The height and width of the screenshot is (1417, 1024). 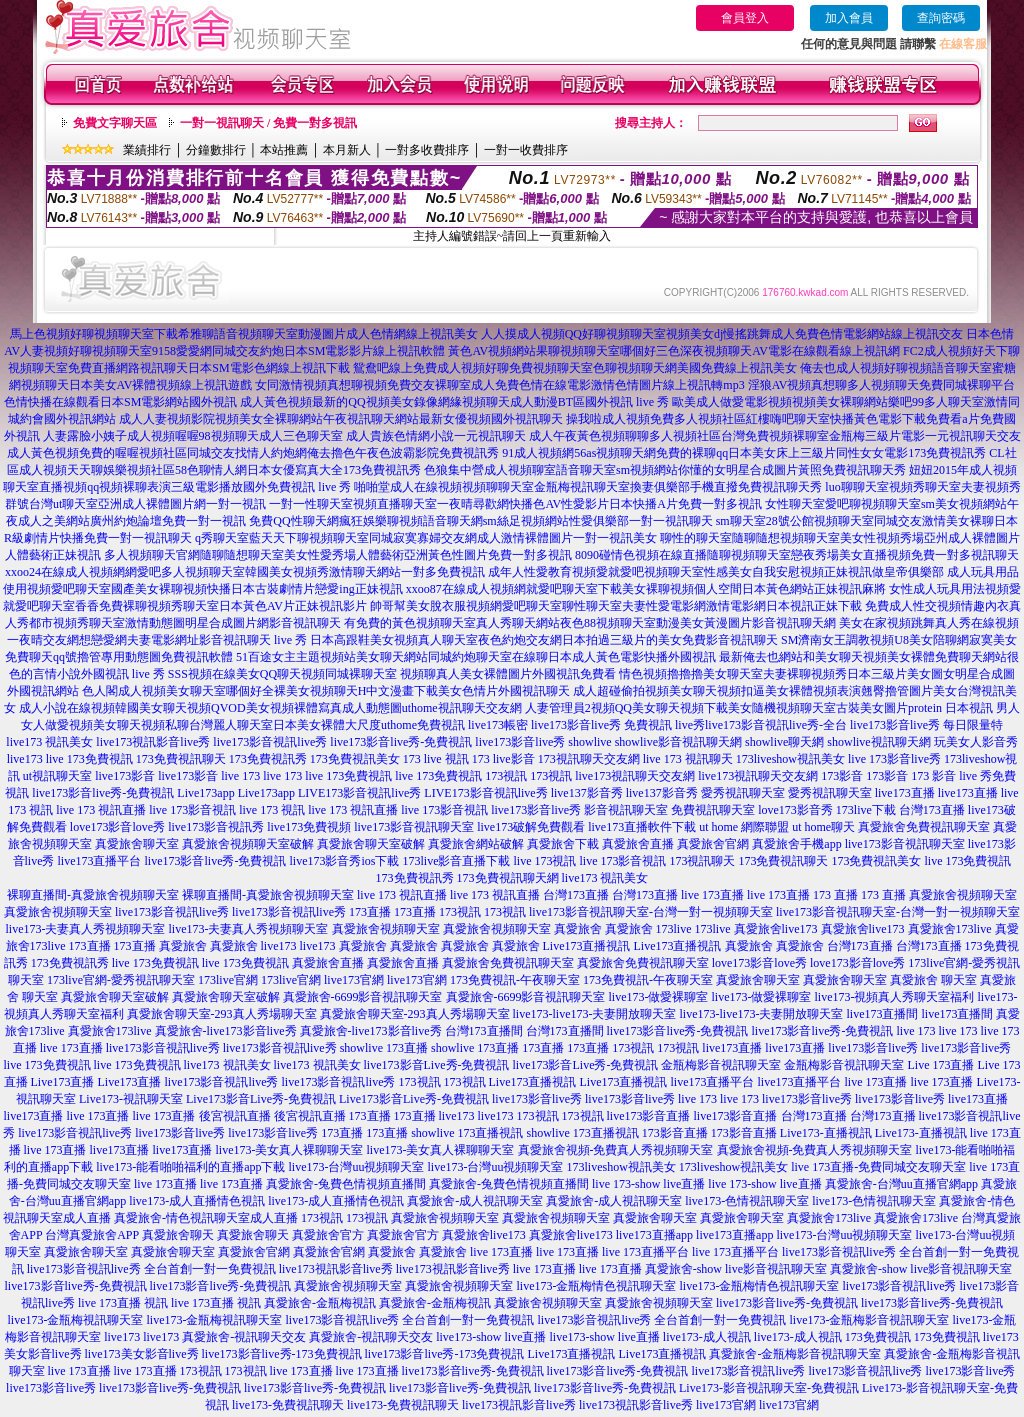 What do you see at coordinates (531, 827) in the screenshot?
I see `live173破解免費觀看` at bounding box center [531, 827].